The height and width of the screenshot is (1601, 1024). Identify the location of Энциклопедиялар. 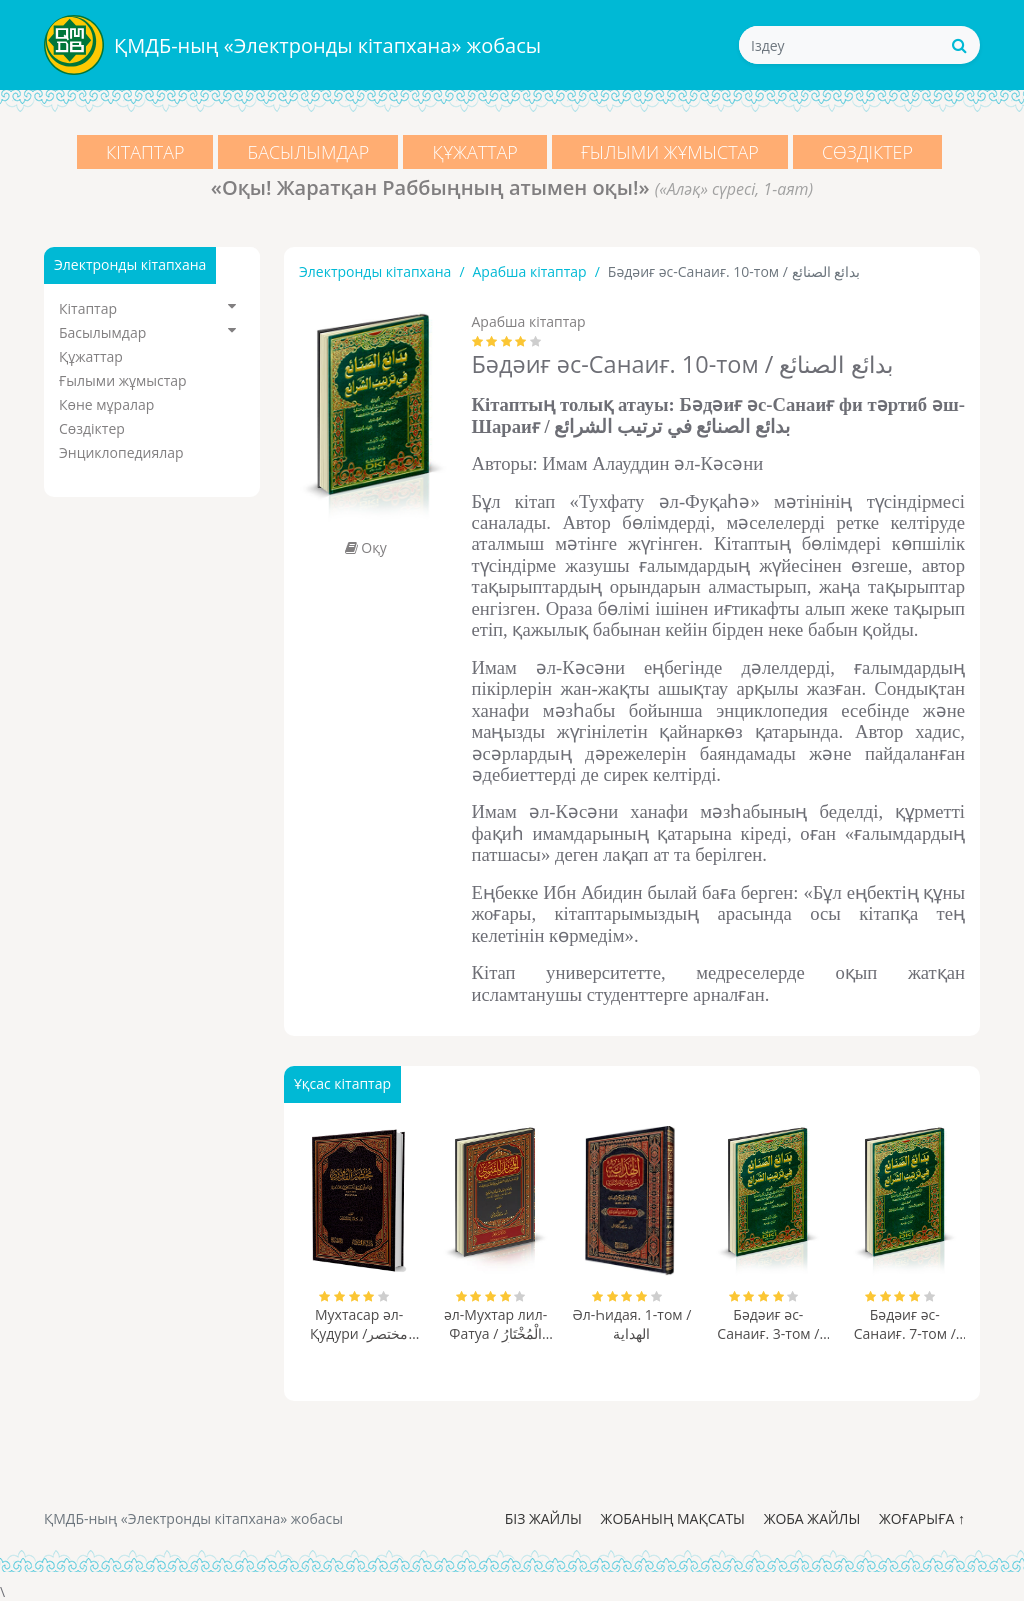
(121, 452).